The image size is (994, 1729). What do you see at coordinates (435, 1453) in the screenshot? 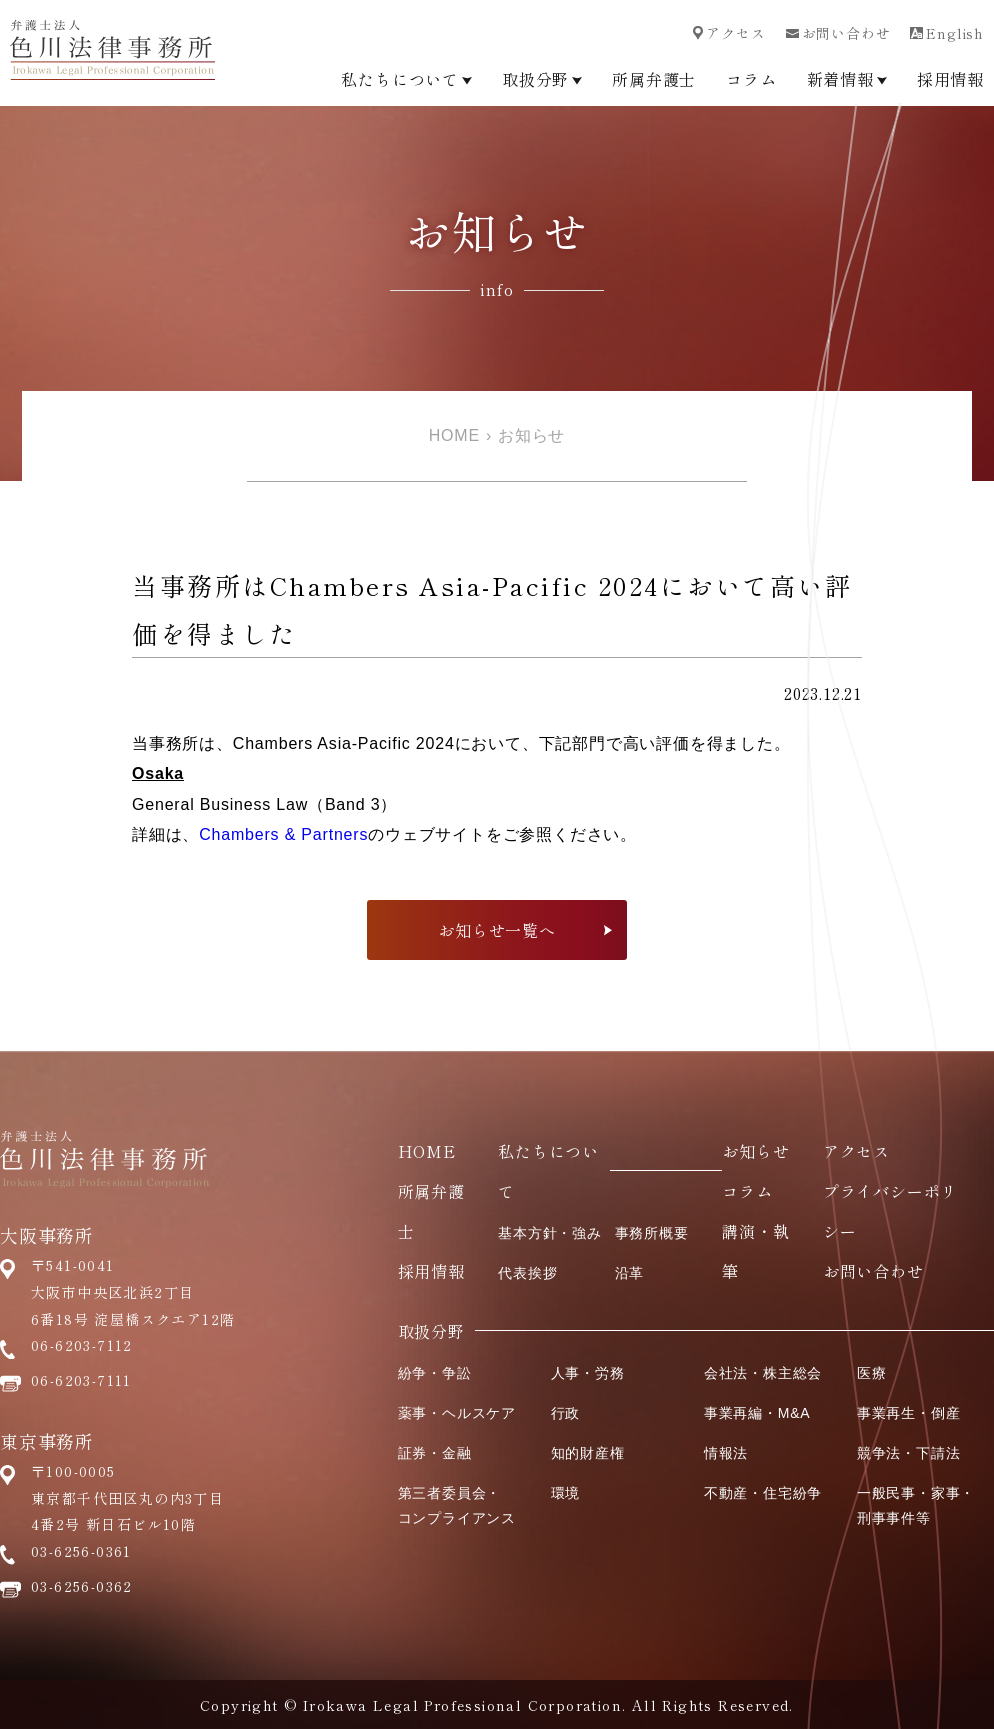
I see `証券・金融` at bounding box center [435, 1453].